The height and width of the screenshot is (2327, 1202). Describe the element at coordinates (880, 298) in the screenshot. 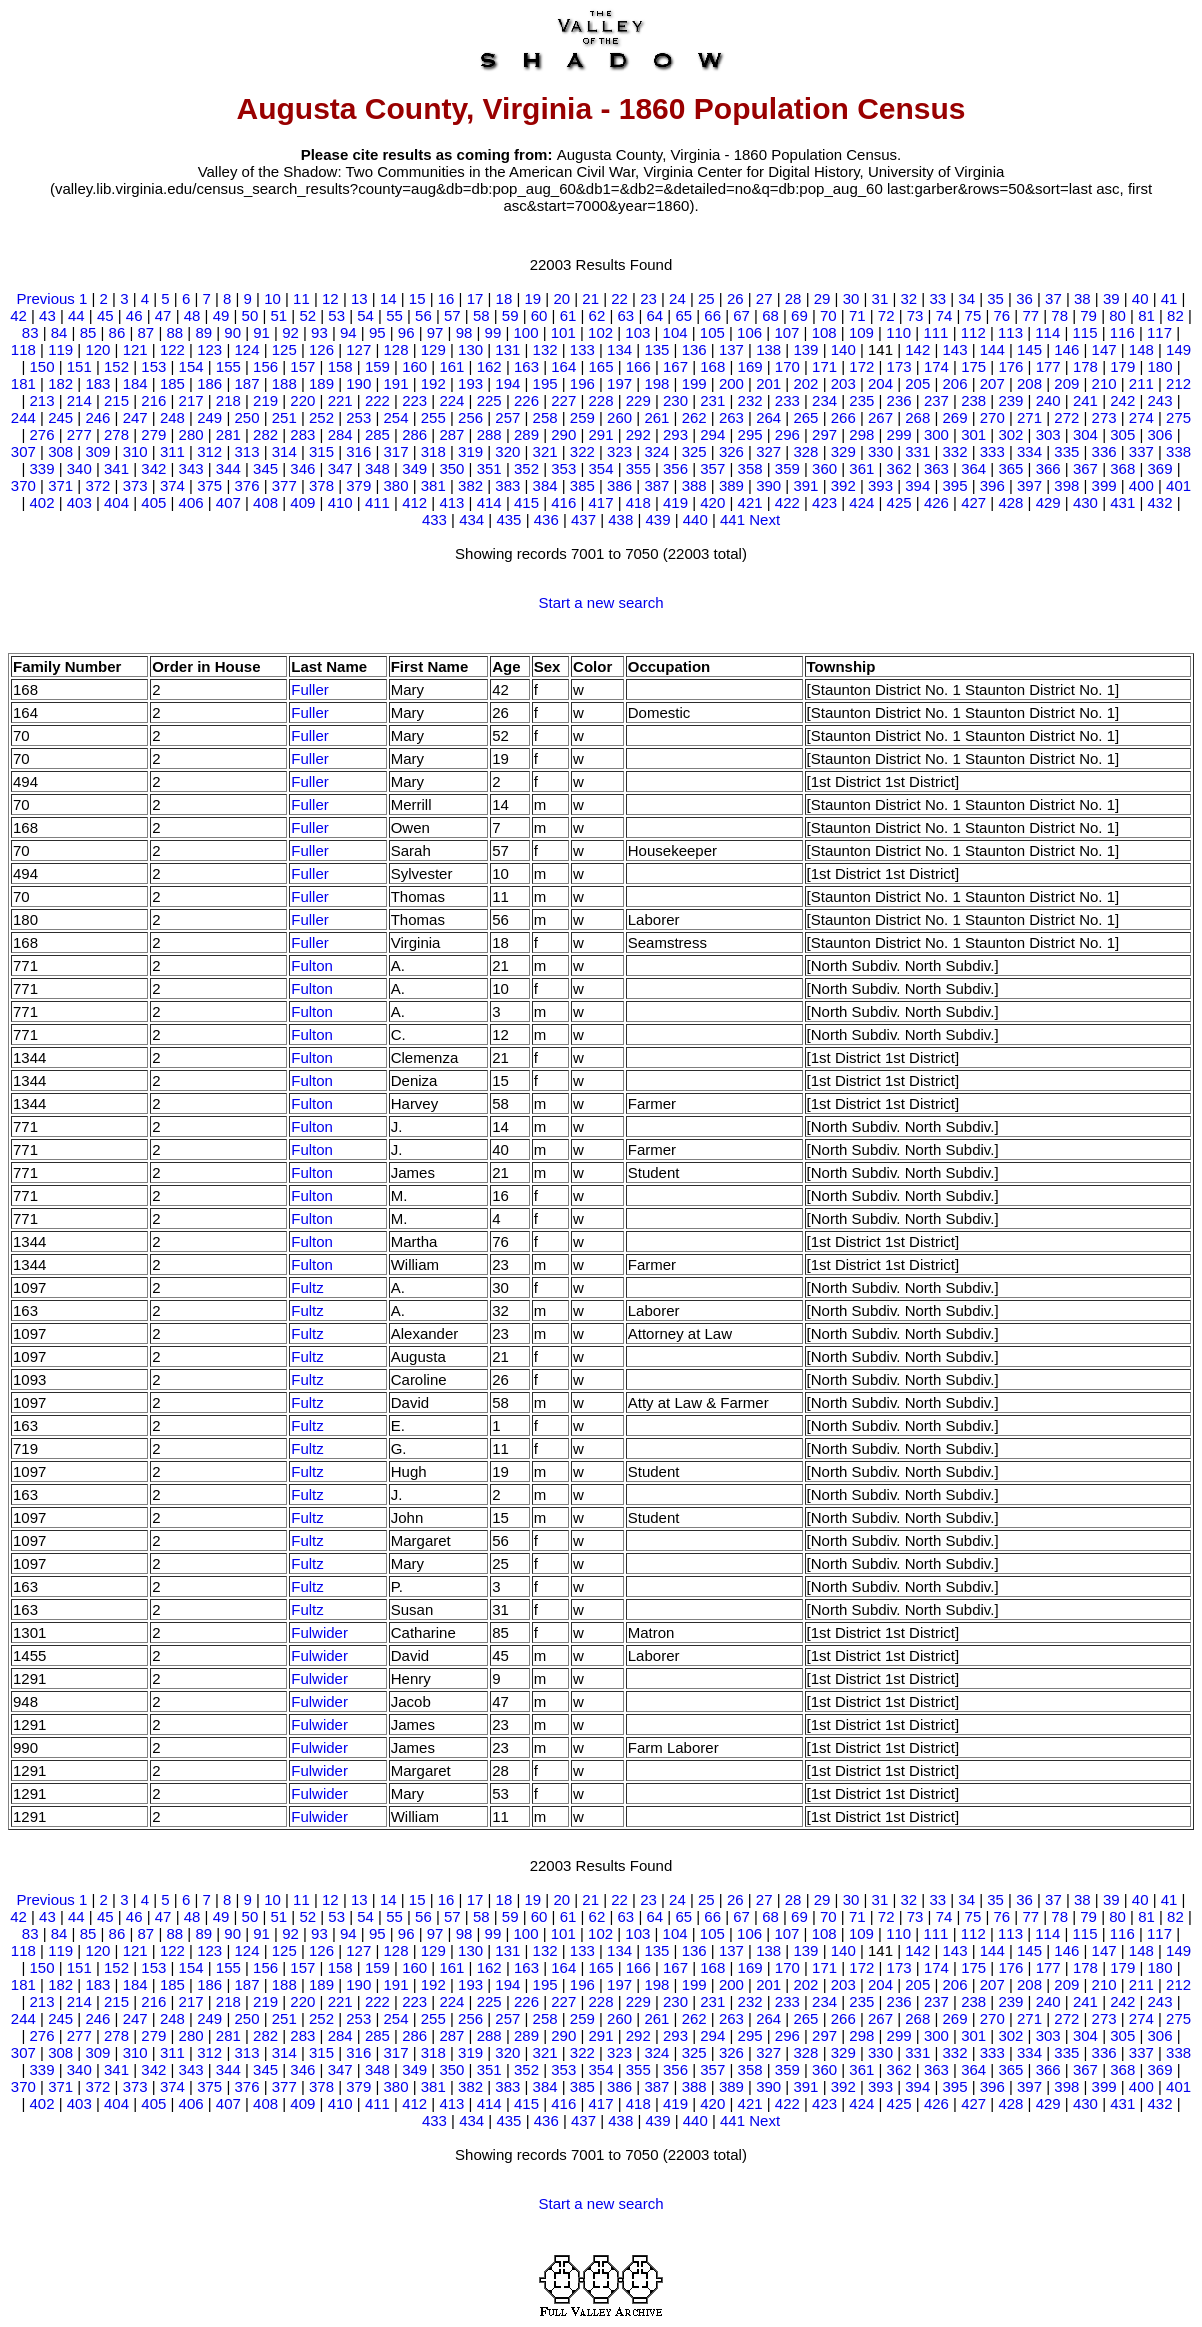

I see `31` at that location.